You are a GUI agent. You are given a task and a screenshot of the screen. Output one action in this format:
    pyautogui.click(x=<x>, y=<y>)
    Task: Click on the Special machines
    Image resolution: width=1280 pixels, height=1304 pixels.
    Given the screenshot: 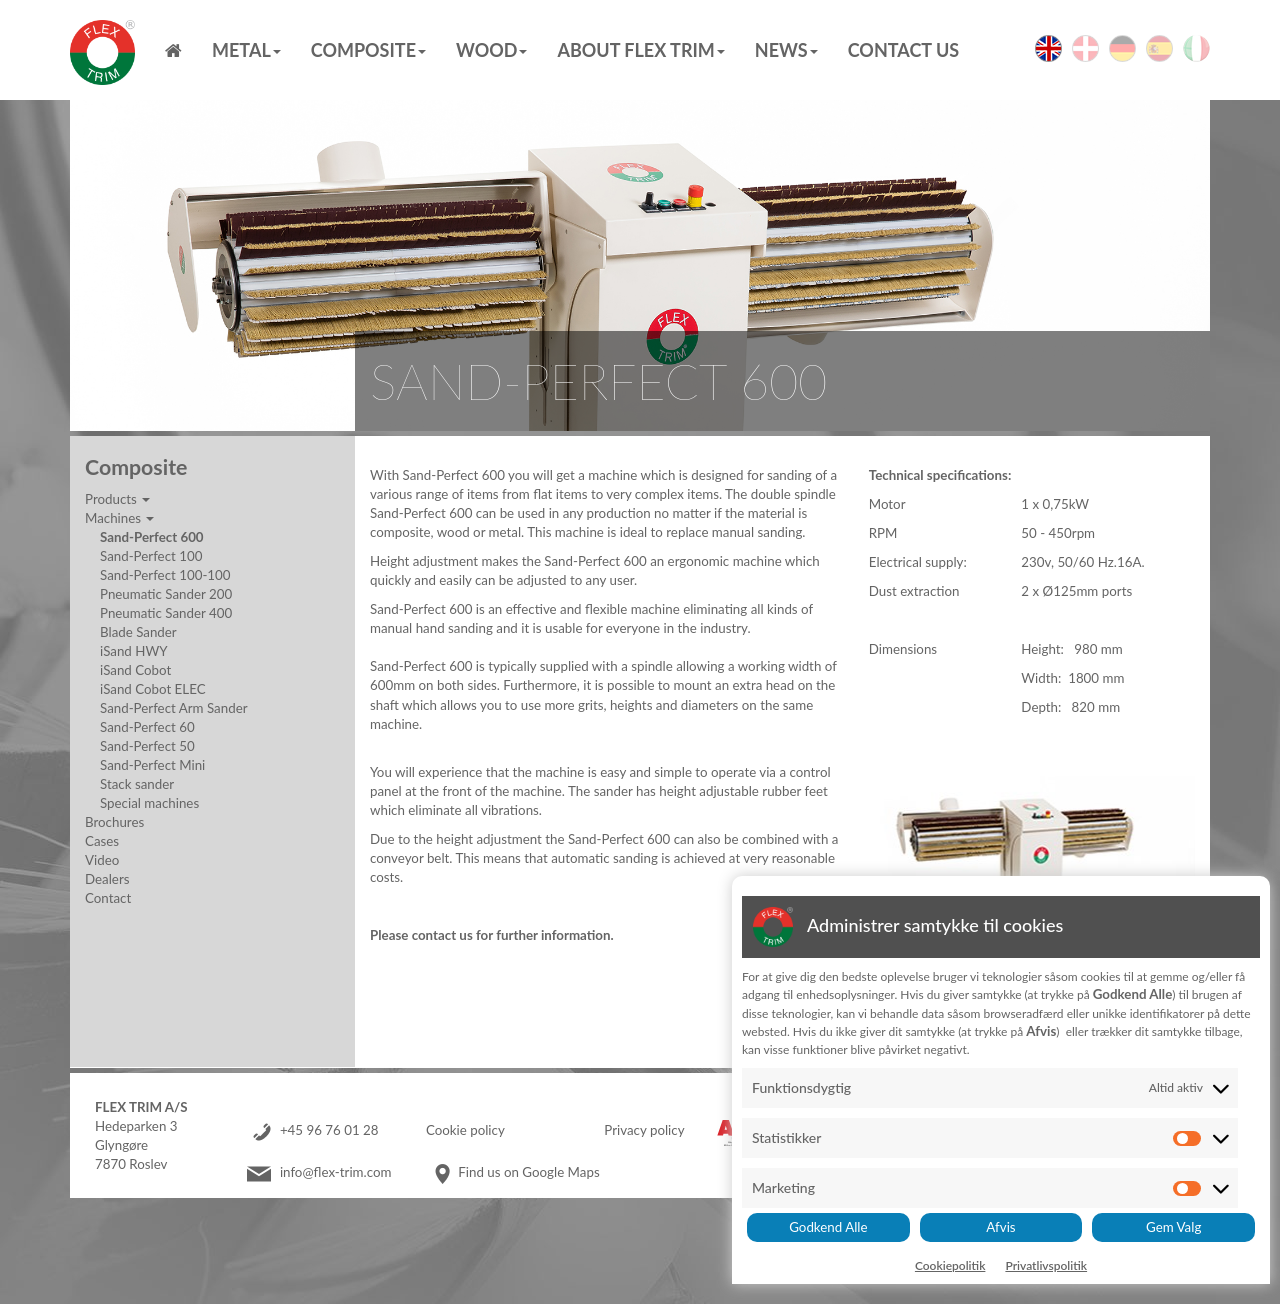 What is the action you would take?
    pyautogui.click(x=149, y=803)
    